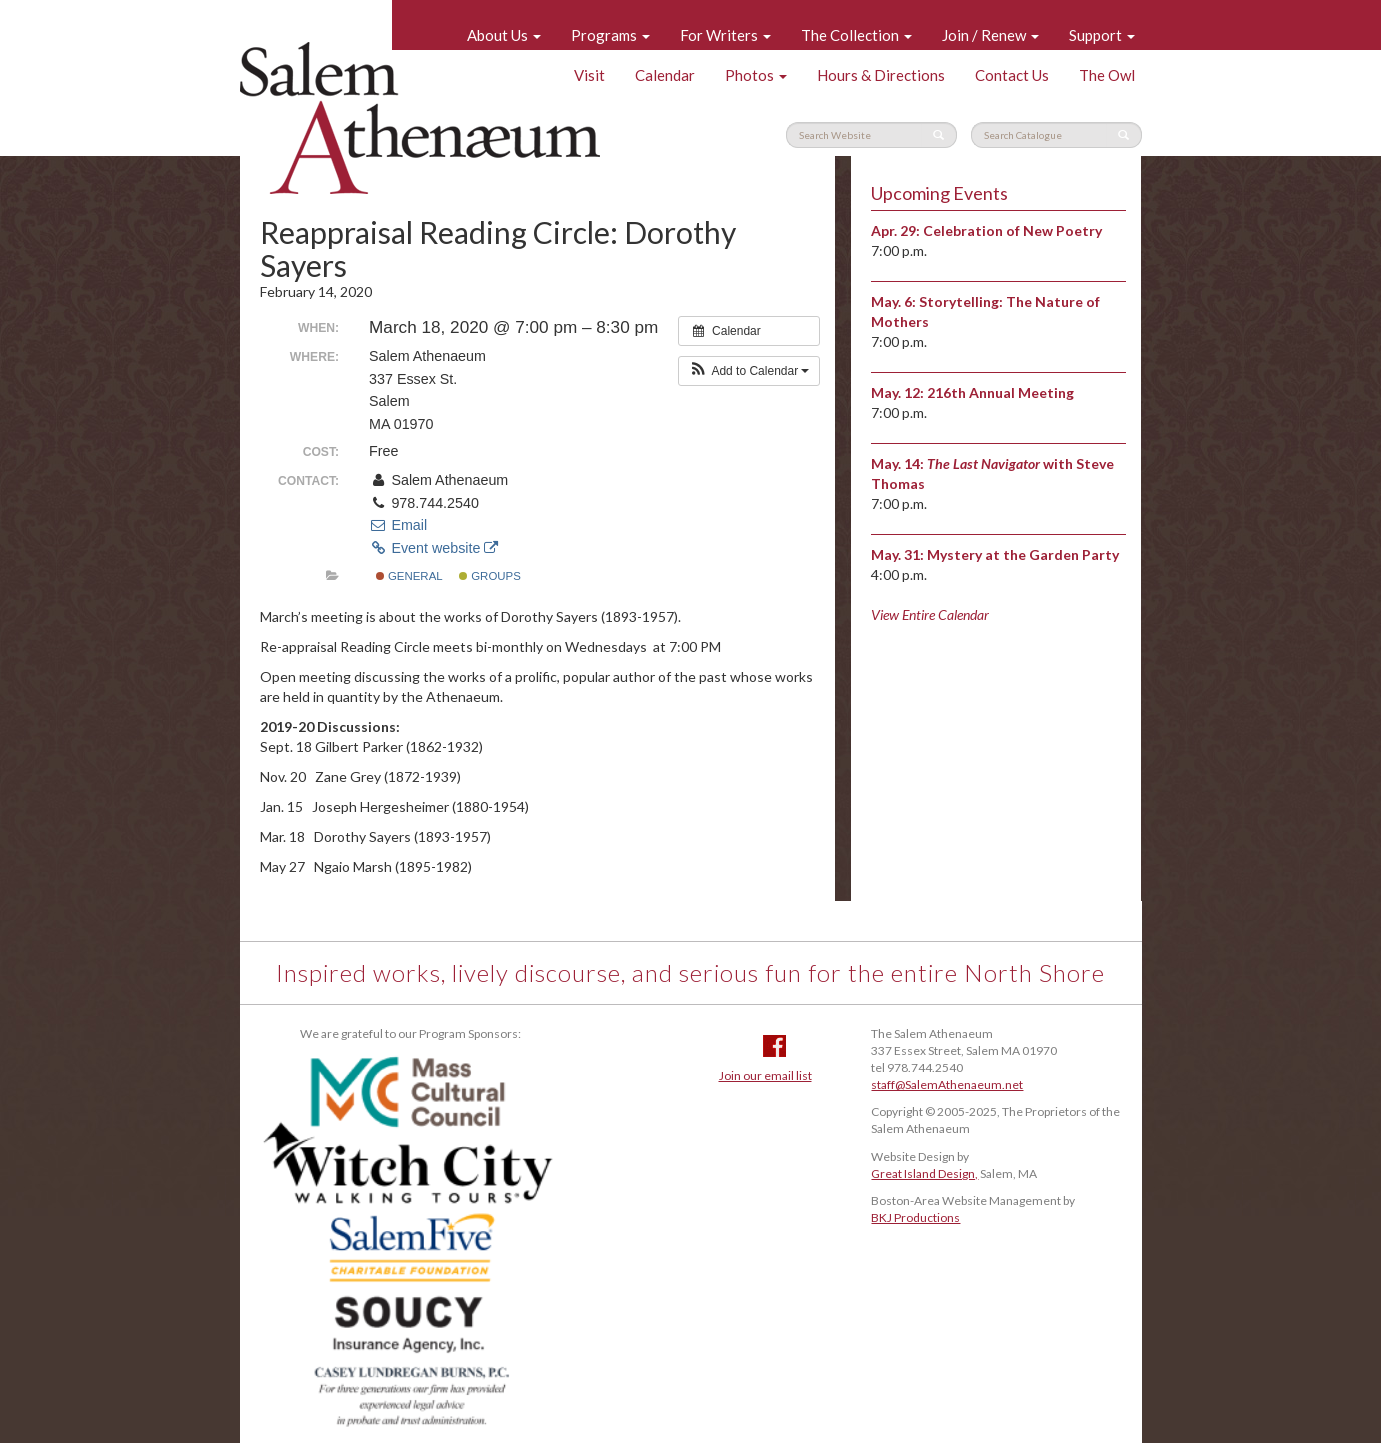  What do you see at coordinates (915, 1217) in the screenshot?
I see `BKJ Productions` at bounding box center [915, 1217].